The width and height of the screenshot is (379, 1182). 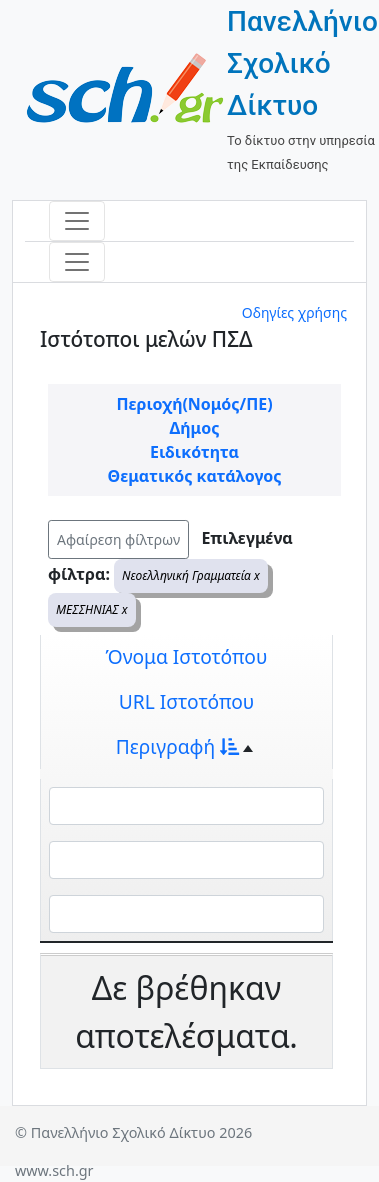 I want to click on Αφαίρεση φίλτρων, so click(x=118, y=539).